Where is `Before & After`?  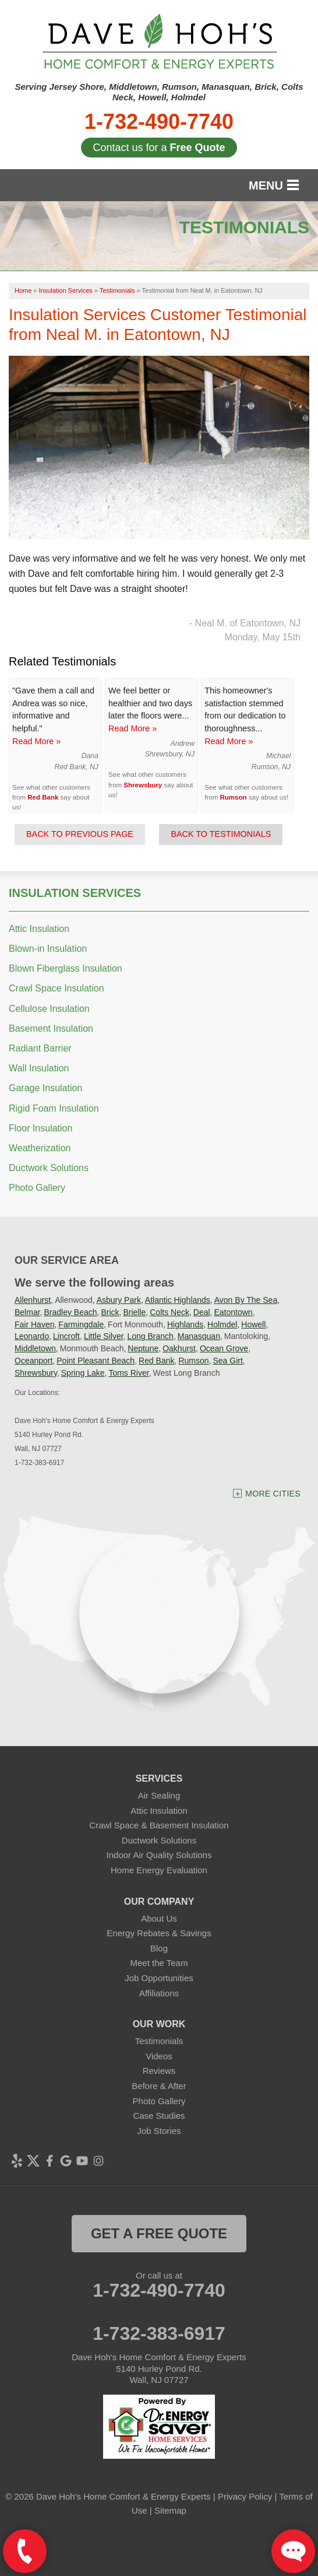
Before & After is located at coordinates (159, 2086).